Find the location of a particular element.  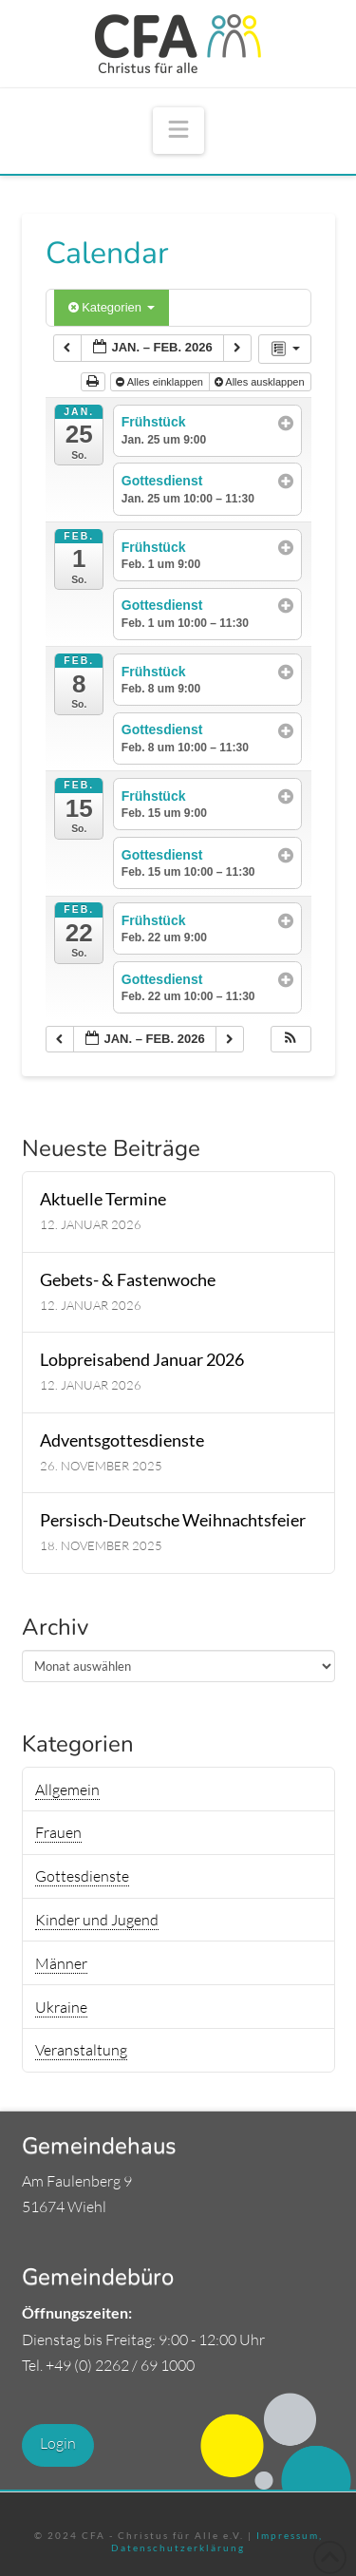

Login is located at coordinates (58, 2443).